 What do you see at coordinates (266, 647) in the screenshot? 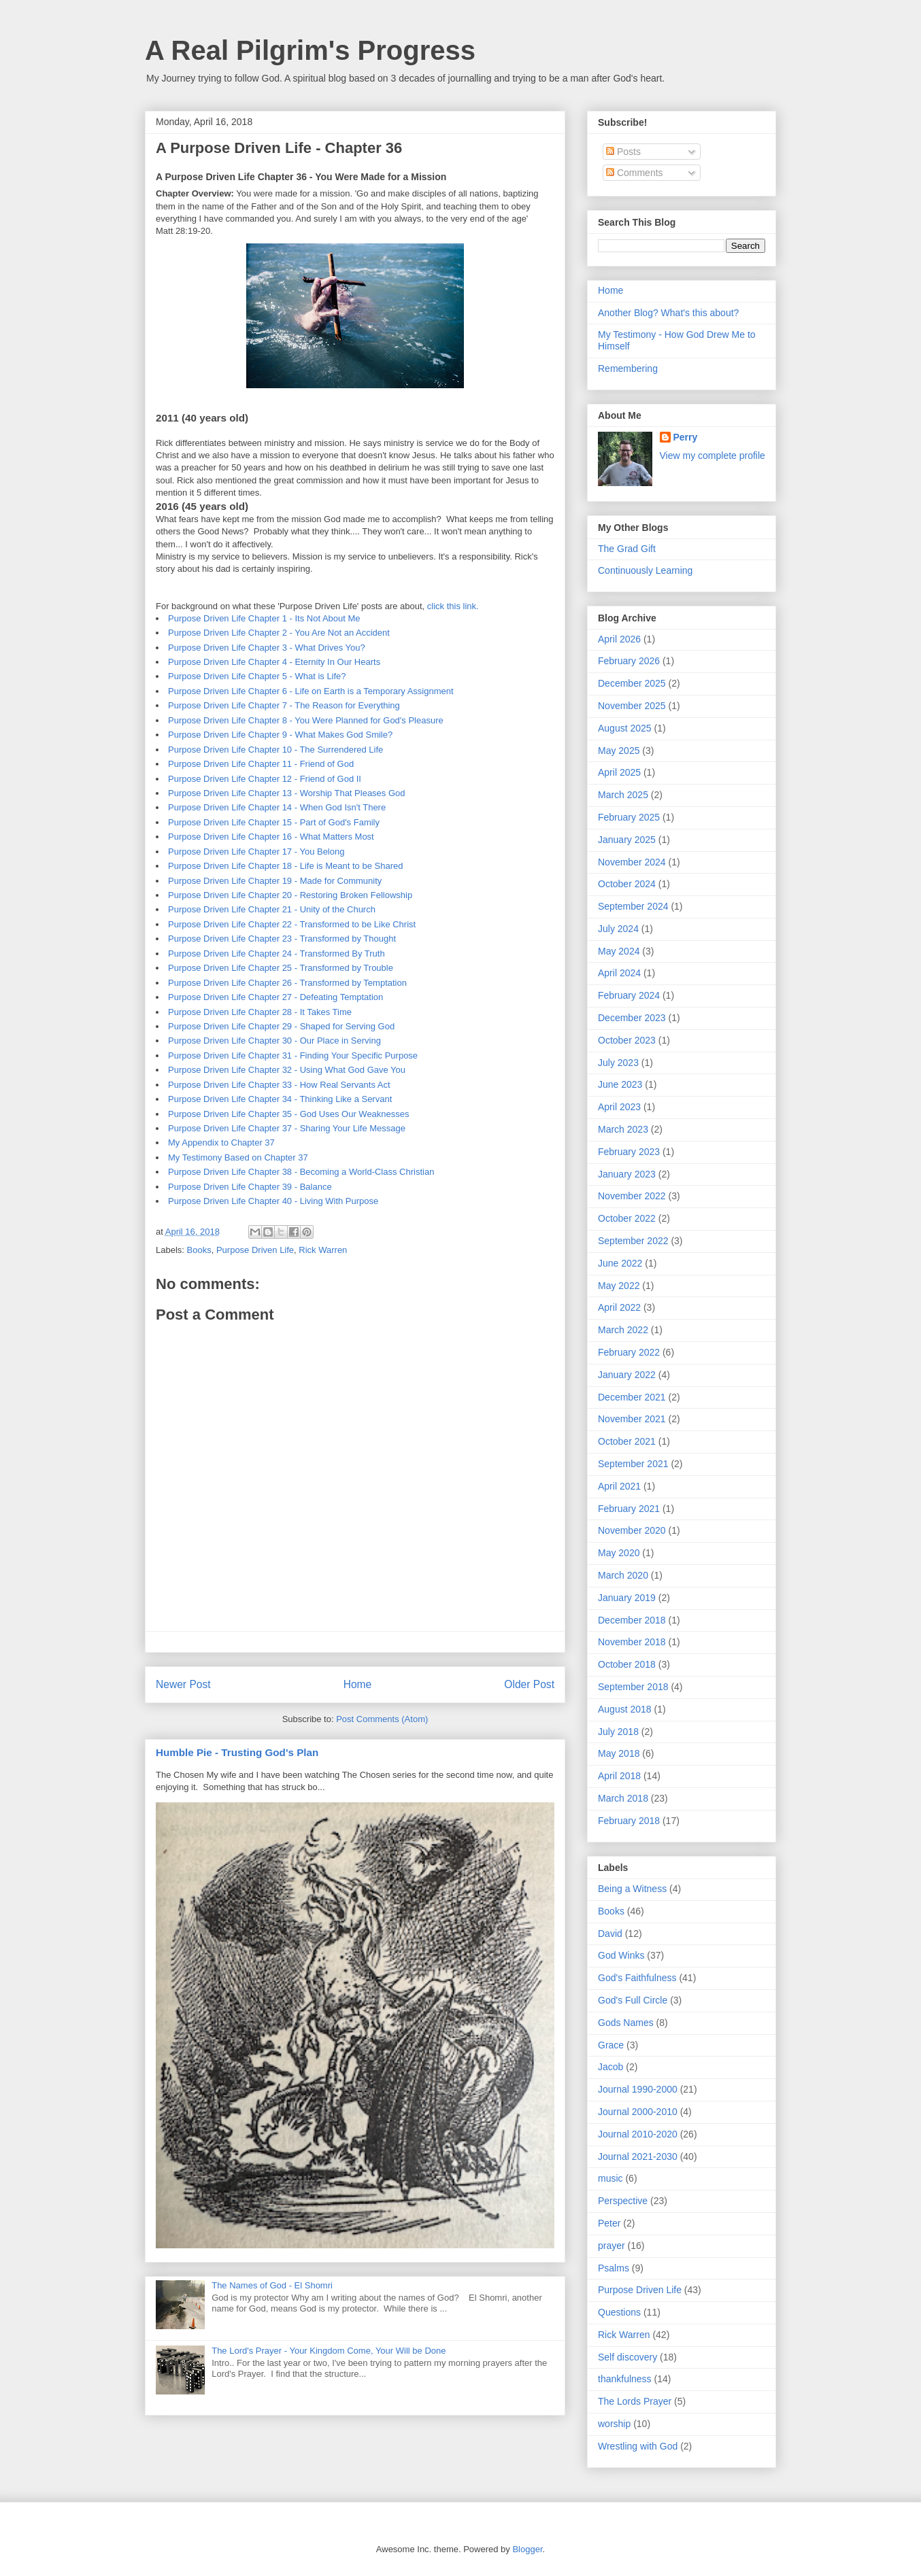
I see `Purpose Driven Life Chapter 3 - What Drives You?` at bounding box center [266, 647].